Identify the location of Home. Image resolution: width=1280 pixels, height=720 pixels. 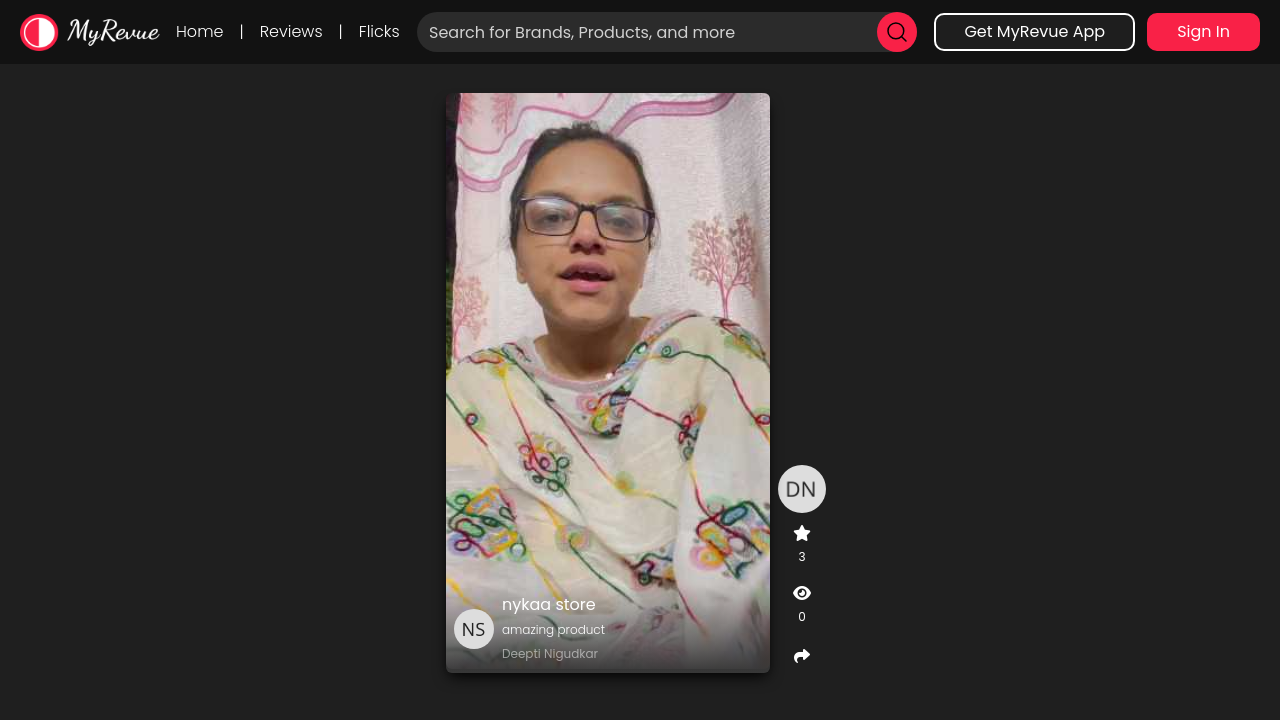
(199, 31).